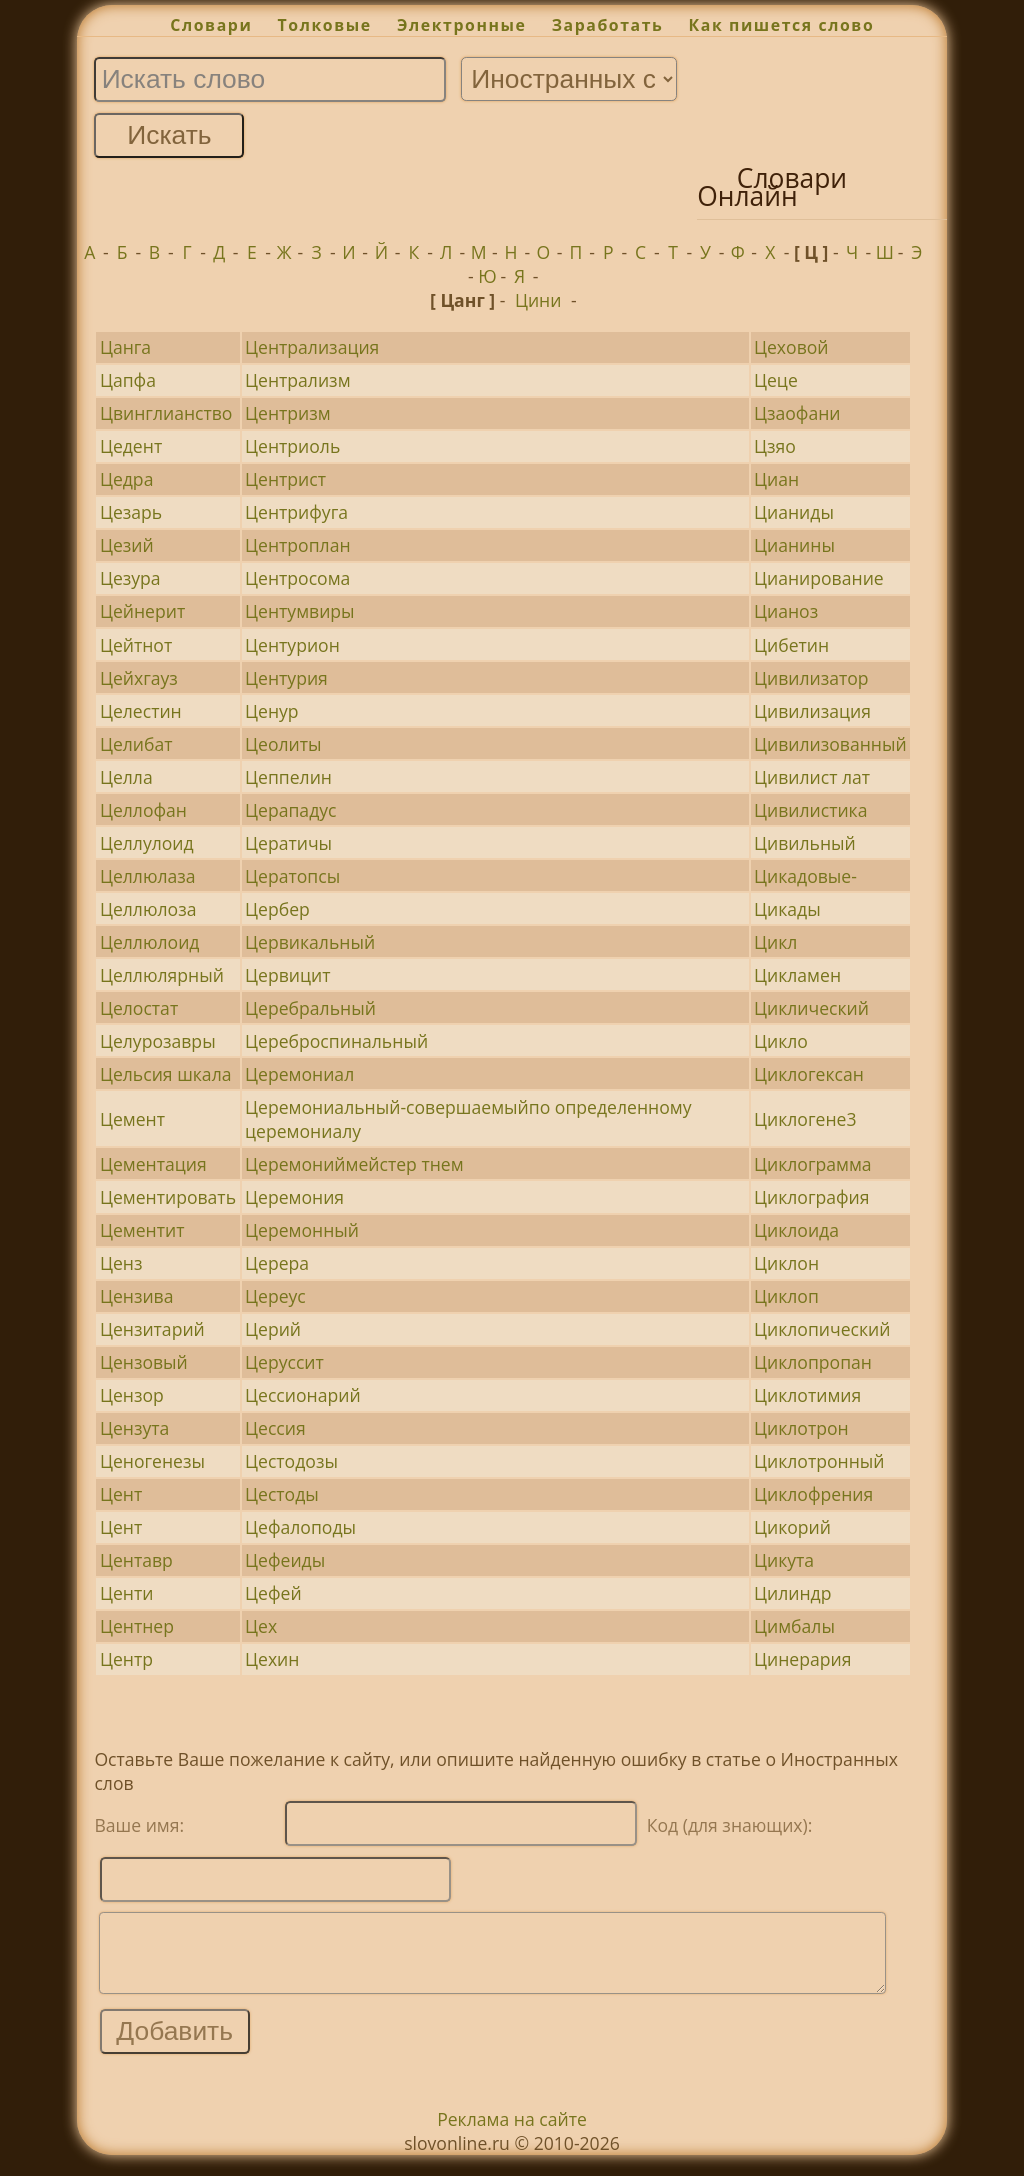  I want to click on Цефалоподы, so click(300, 1527).